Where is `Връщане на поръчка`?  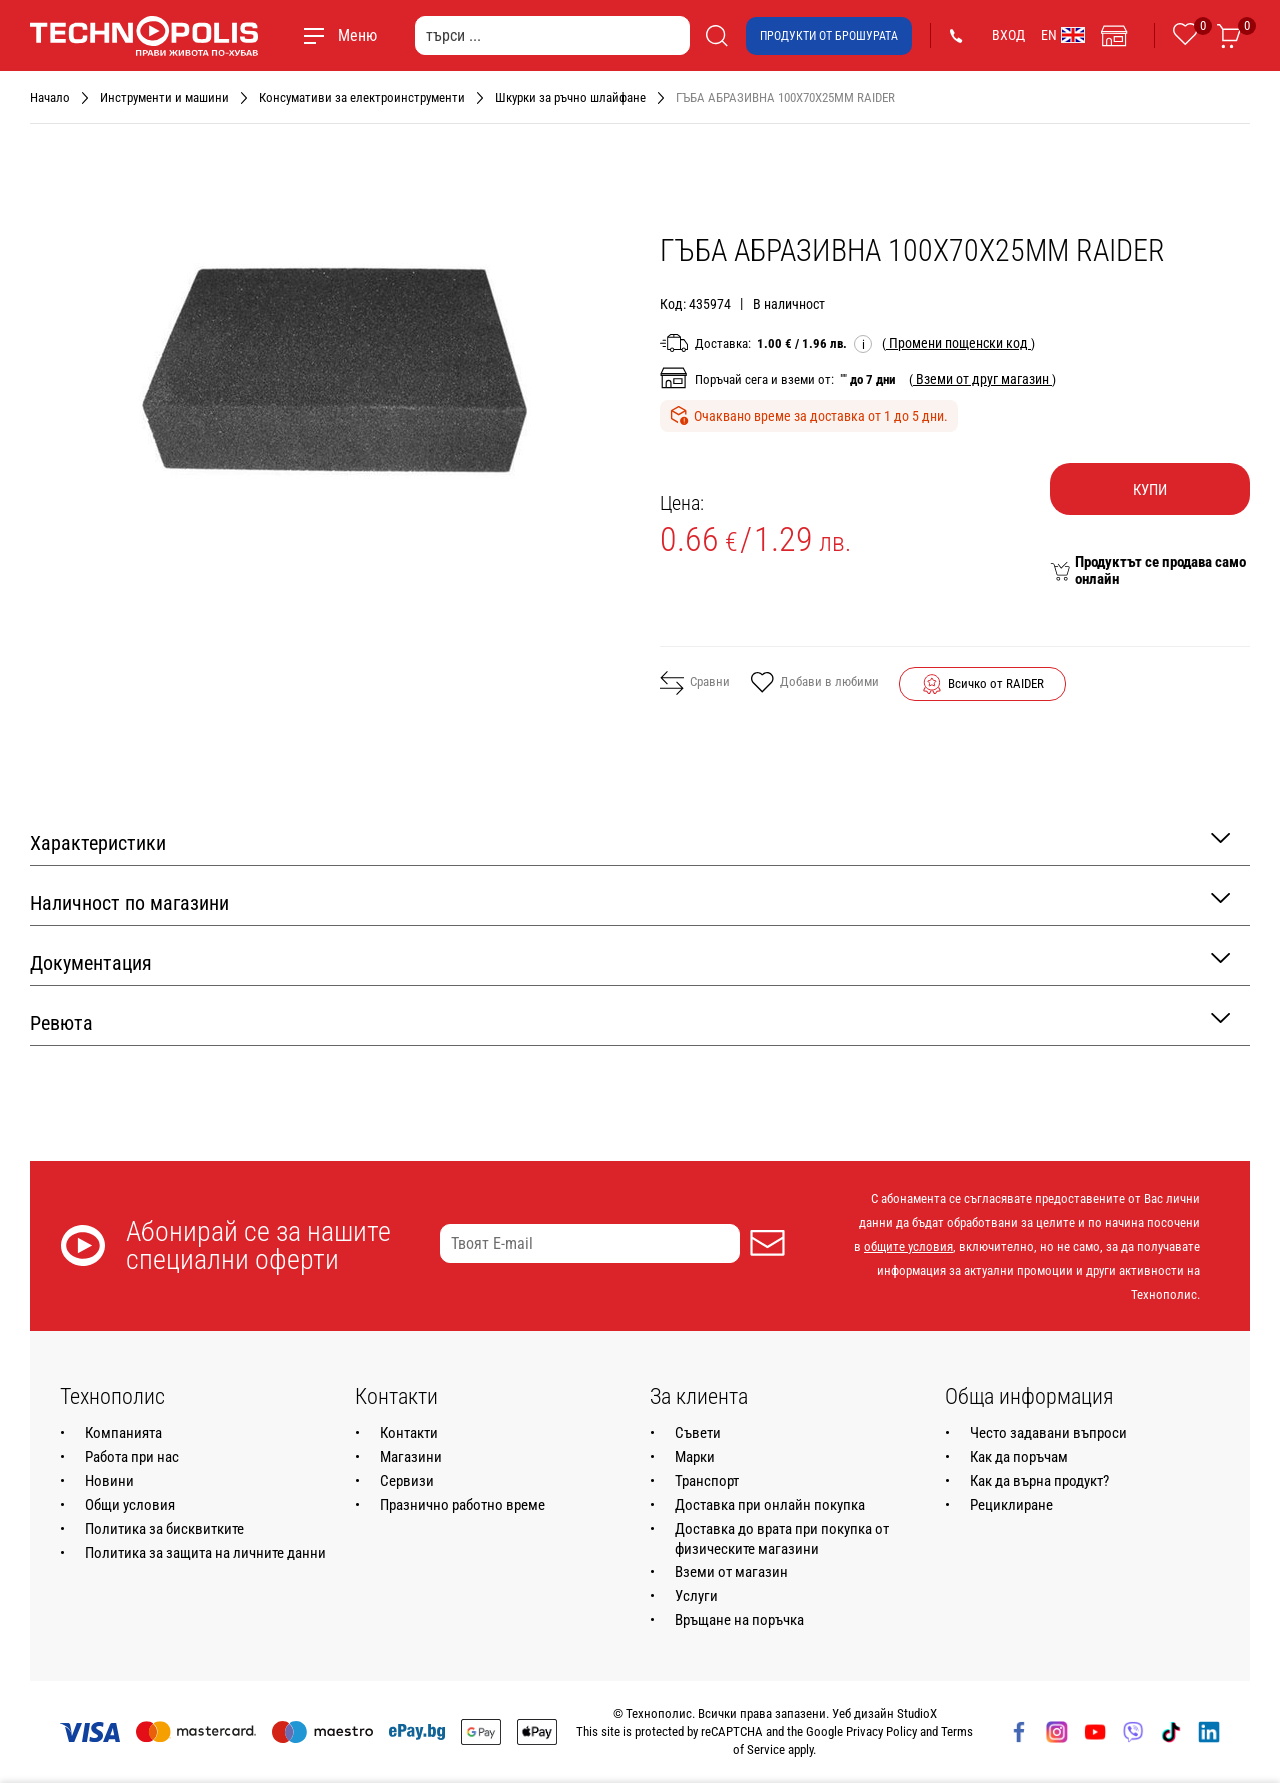
Връщане на поръчка is located at coordinates (739, 1620).